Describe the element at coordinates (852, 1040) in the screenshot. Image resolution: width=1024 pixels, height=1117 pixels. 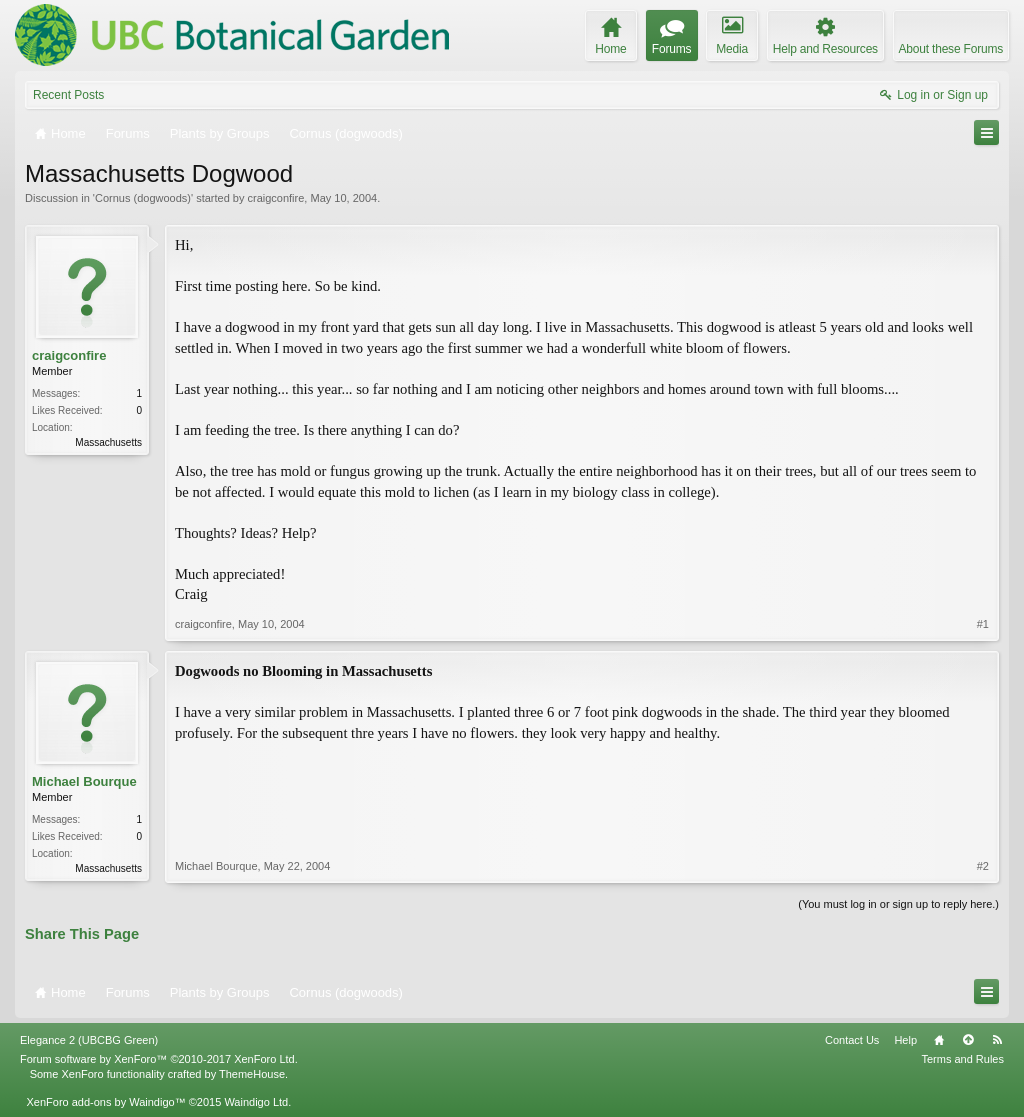
I see `Contact Us` at that location.